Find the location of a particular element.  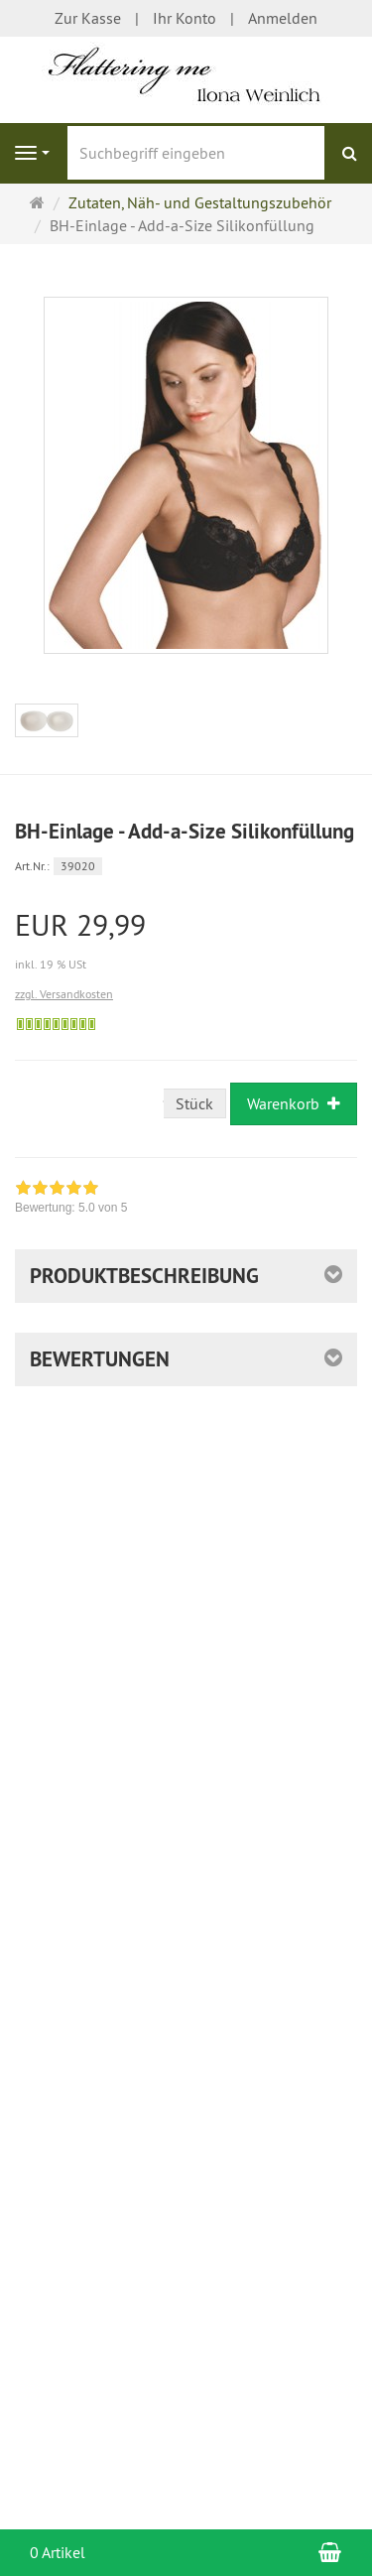

0 Artikel is located at coordinates (57, 2552).